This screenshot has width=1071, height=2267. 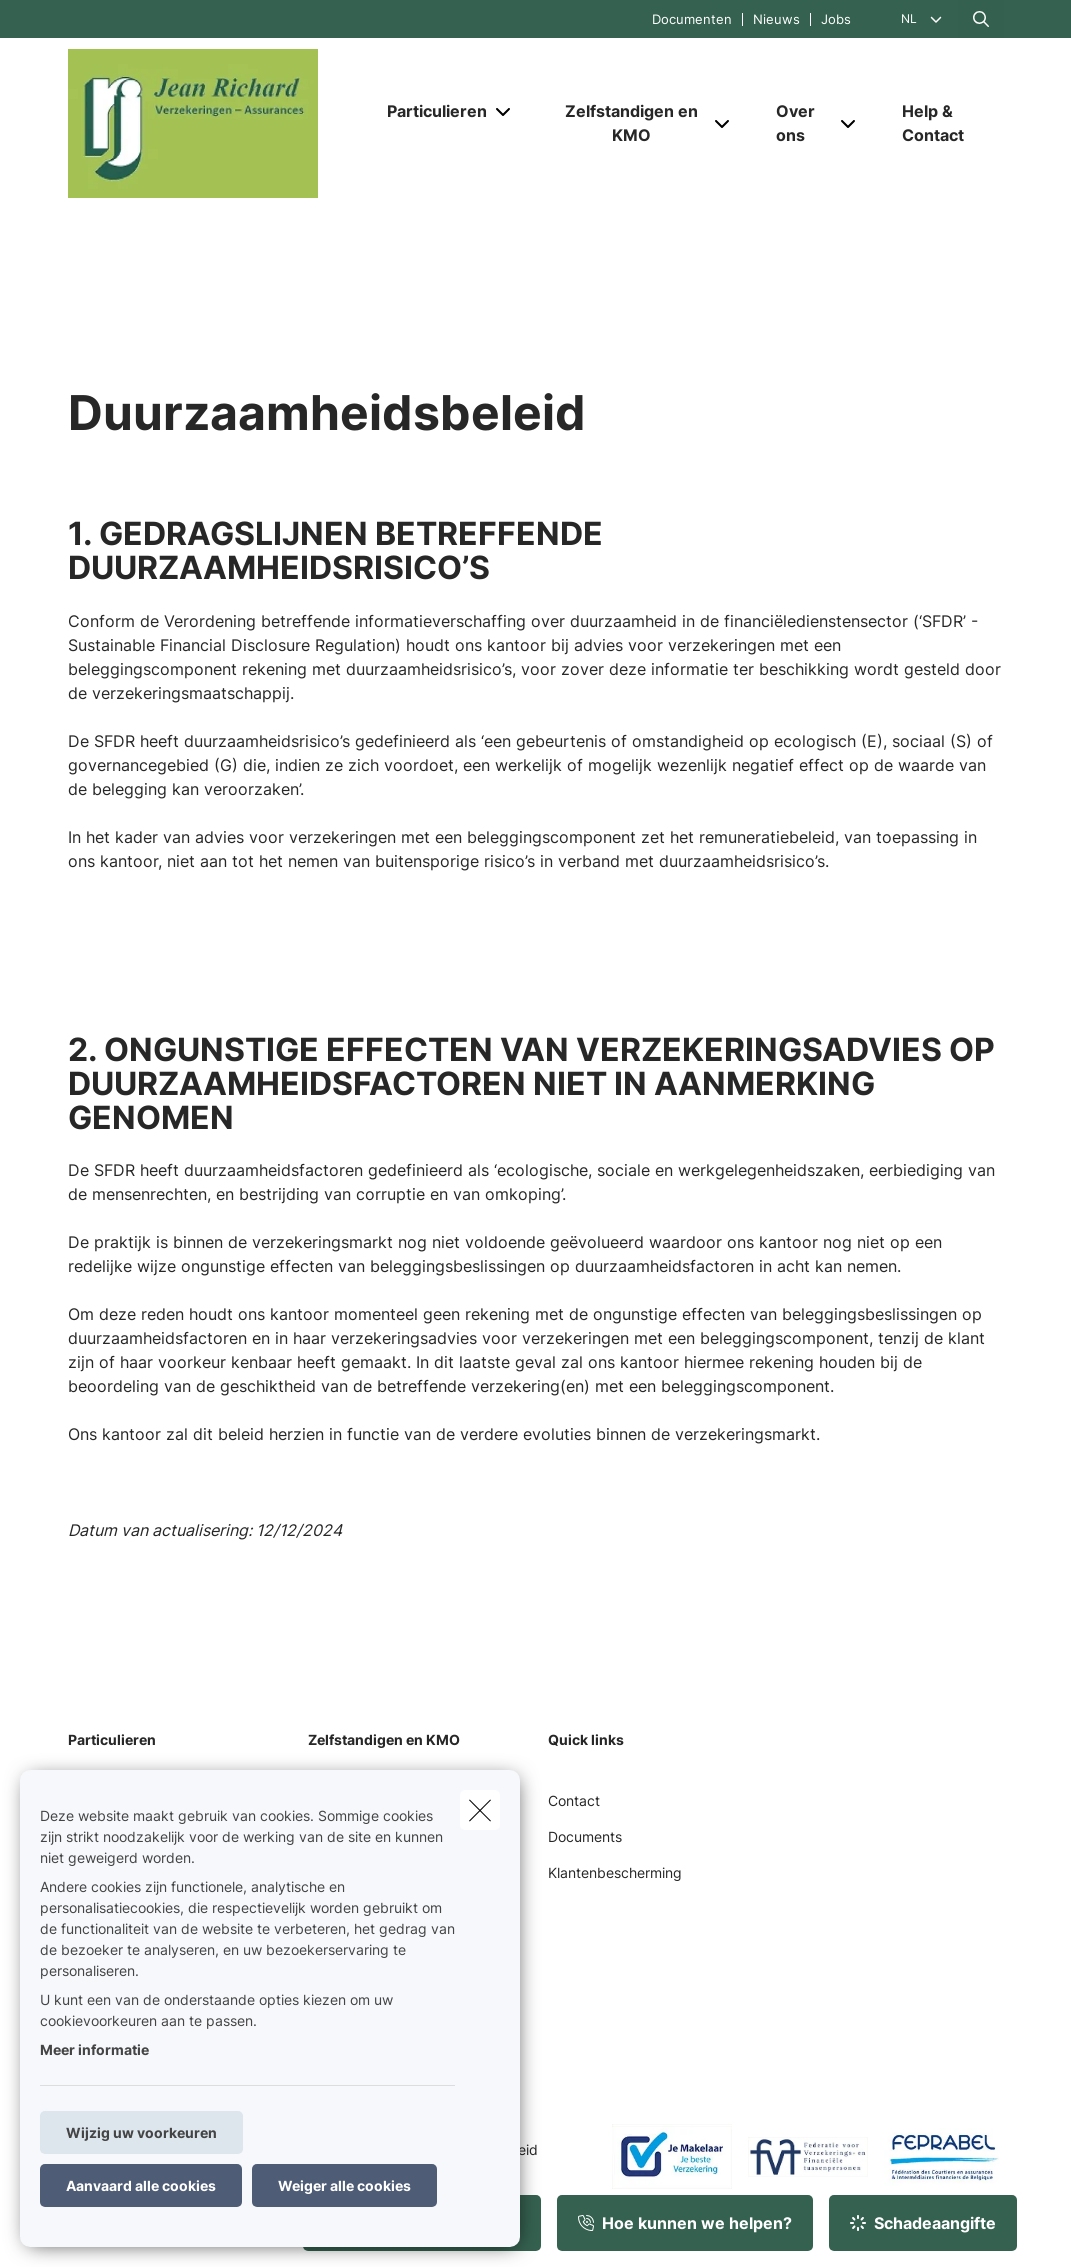 What do you see at coordinates (615, 1872) in the screenshot?
I see `Klantenbescherming` at bounding box center [615, 1872].